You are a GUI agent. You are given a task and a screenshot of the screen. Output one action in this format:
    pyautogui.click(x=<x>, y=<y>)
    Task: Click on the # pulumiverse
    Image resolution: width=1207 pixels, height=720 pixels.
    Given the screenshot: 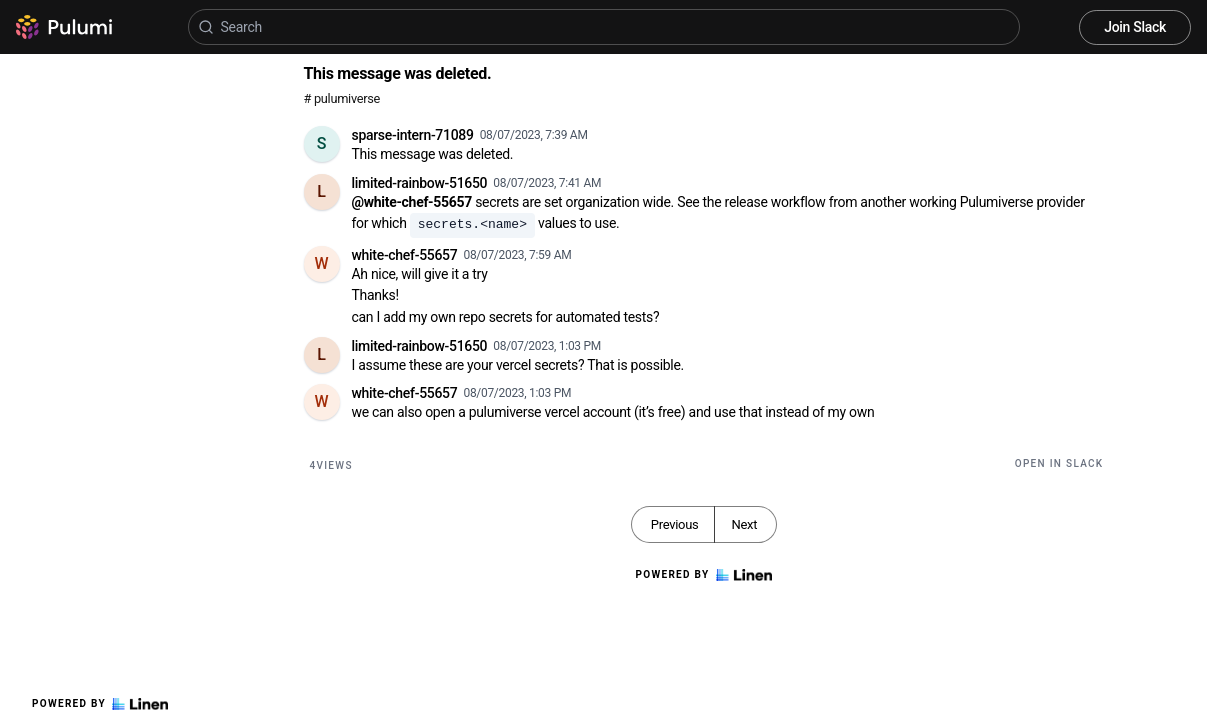 What is the action you would take?
    pyautogui.click(x=342, y=98)
    